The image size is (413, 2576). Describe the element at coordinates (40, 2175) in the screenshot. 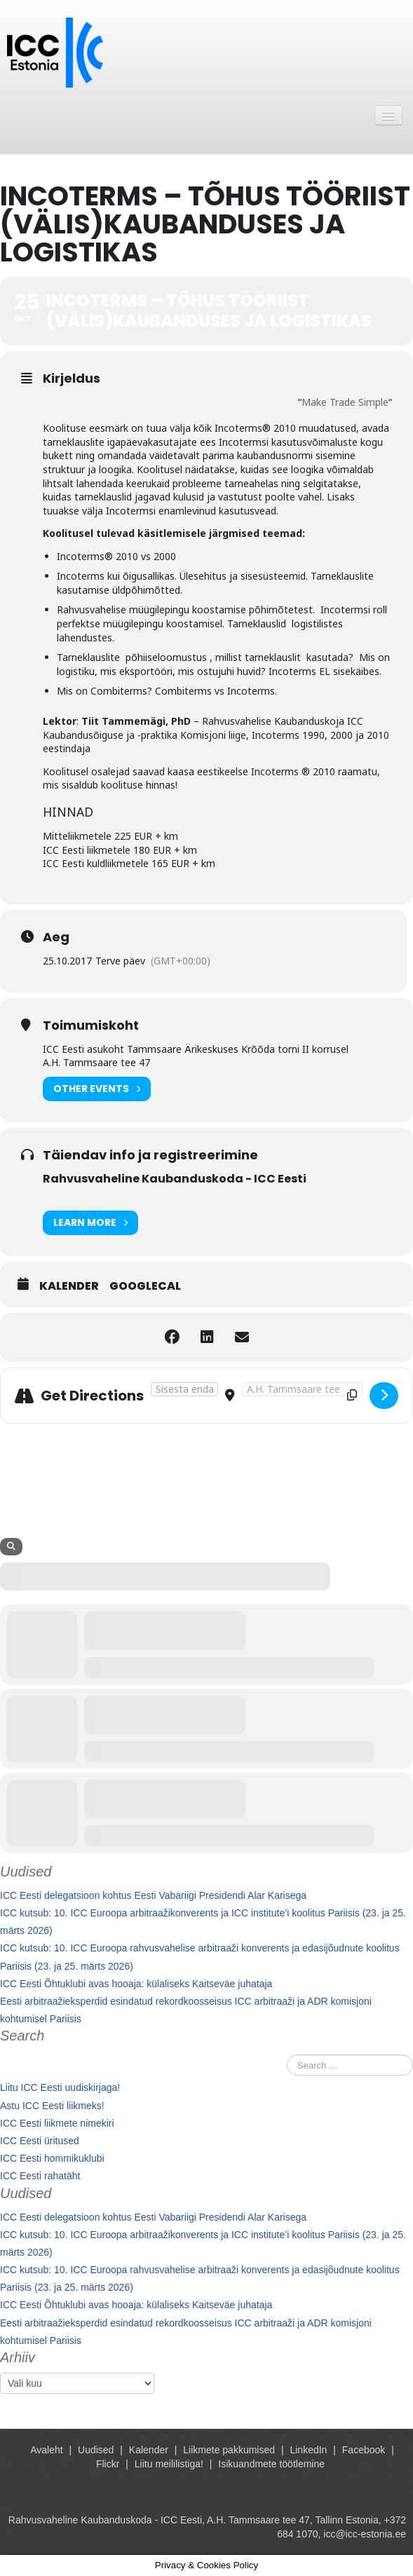

I see `ICC Eesti rahatäht` at that location.